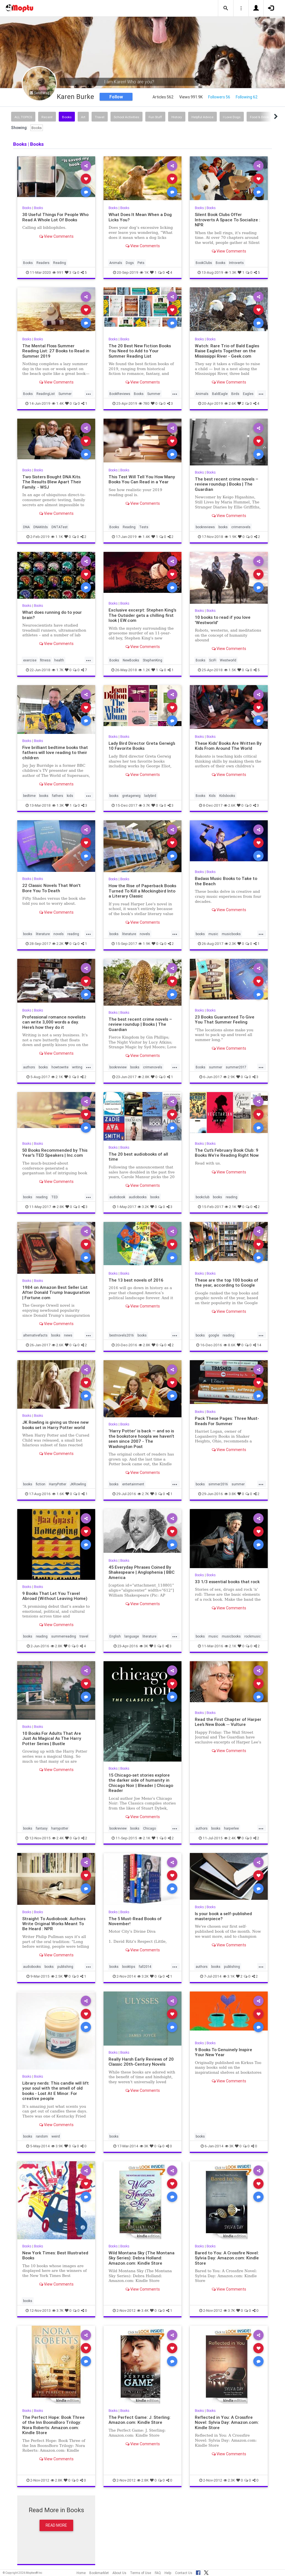 Image resolution: width=285 pixels, height=2576 pixels. Describe the element at coordinates (257, 1345) in the screenshot. I see `14` at that location.